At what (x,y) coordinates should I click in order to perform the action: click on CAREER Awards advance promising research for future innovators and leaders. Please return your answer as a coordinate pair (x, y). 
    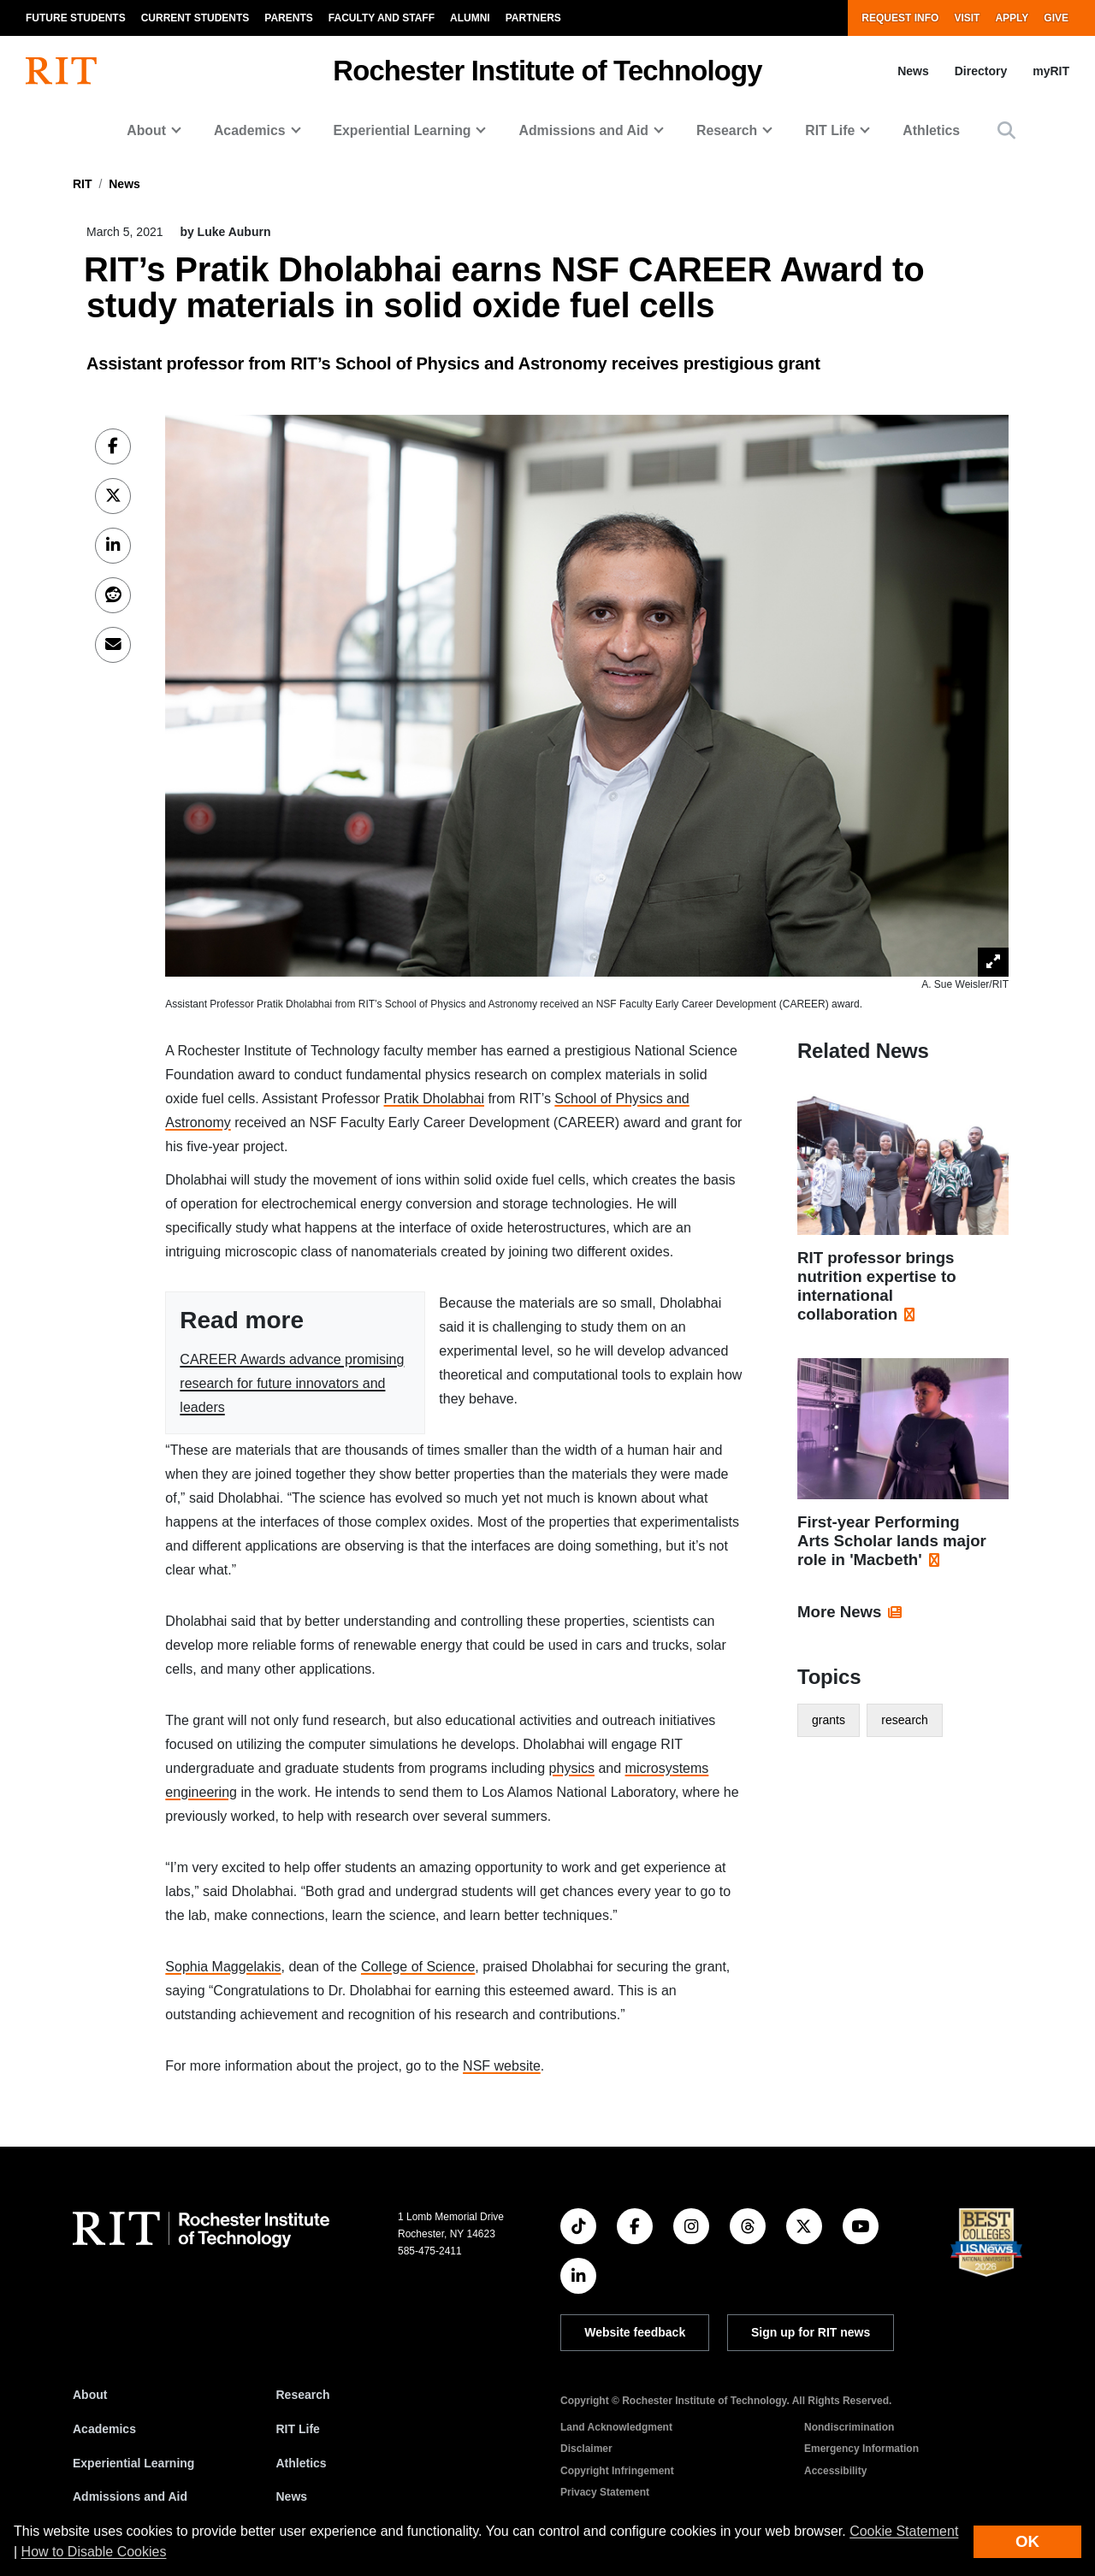
    Looking at the image, I should click on (292, 1383).